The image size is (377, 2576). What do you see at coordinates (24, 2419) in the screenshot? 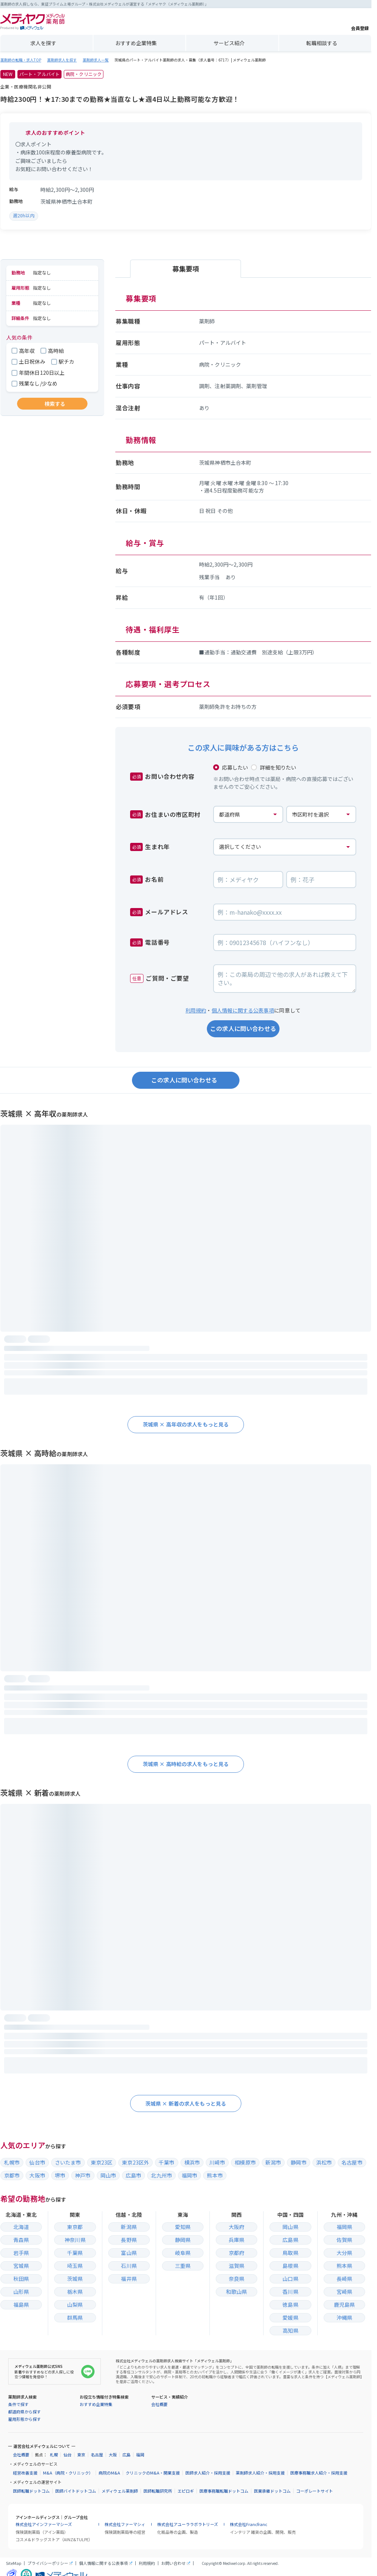
I see `雇用形態から探す` at bounding box center [24, 2419].